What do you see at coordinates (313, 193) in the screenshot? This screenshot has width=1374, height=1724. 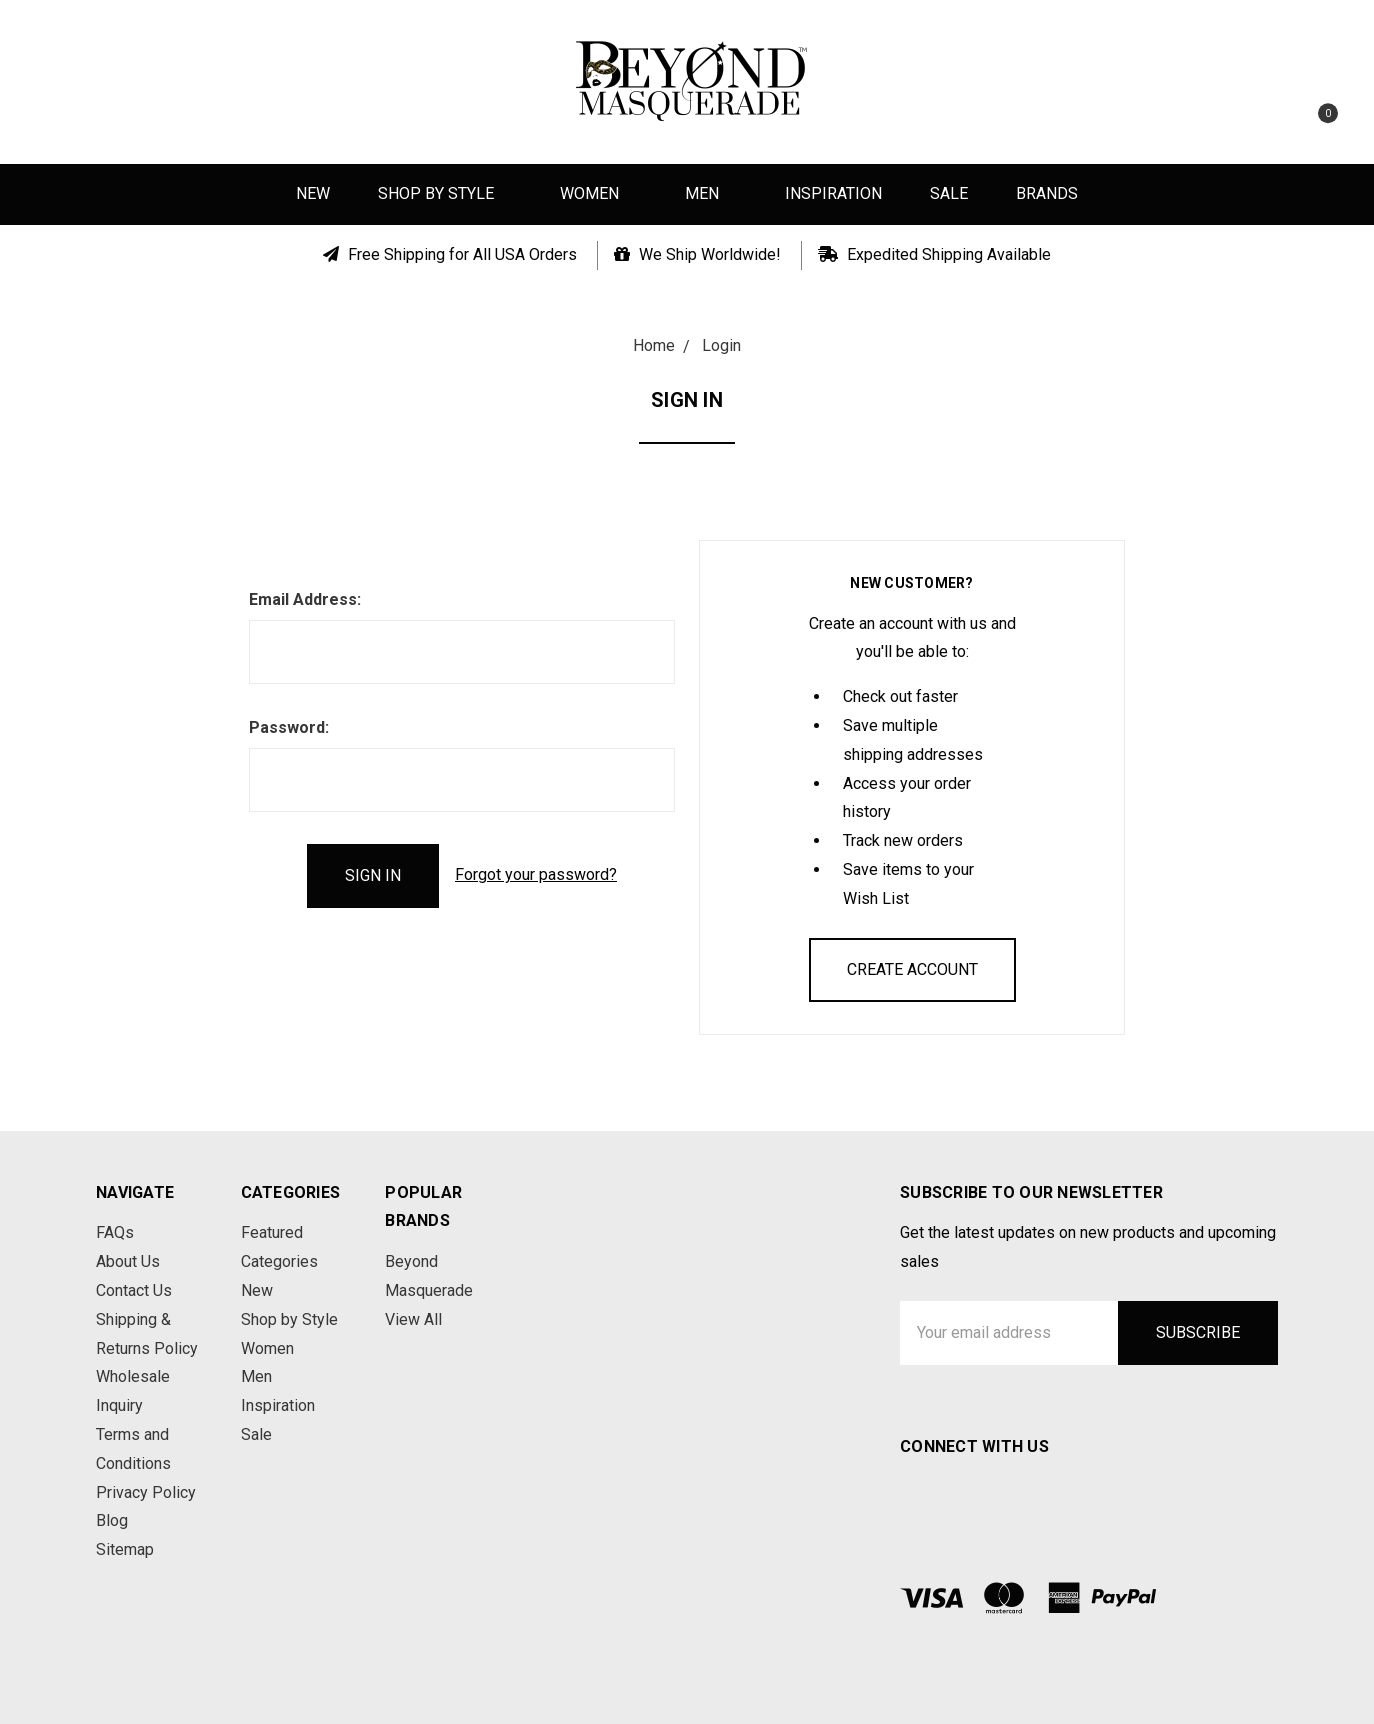 I see `New` at bounding box center [313, 193].